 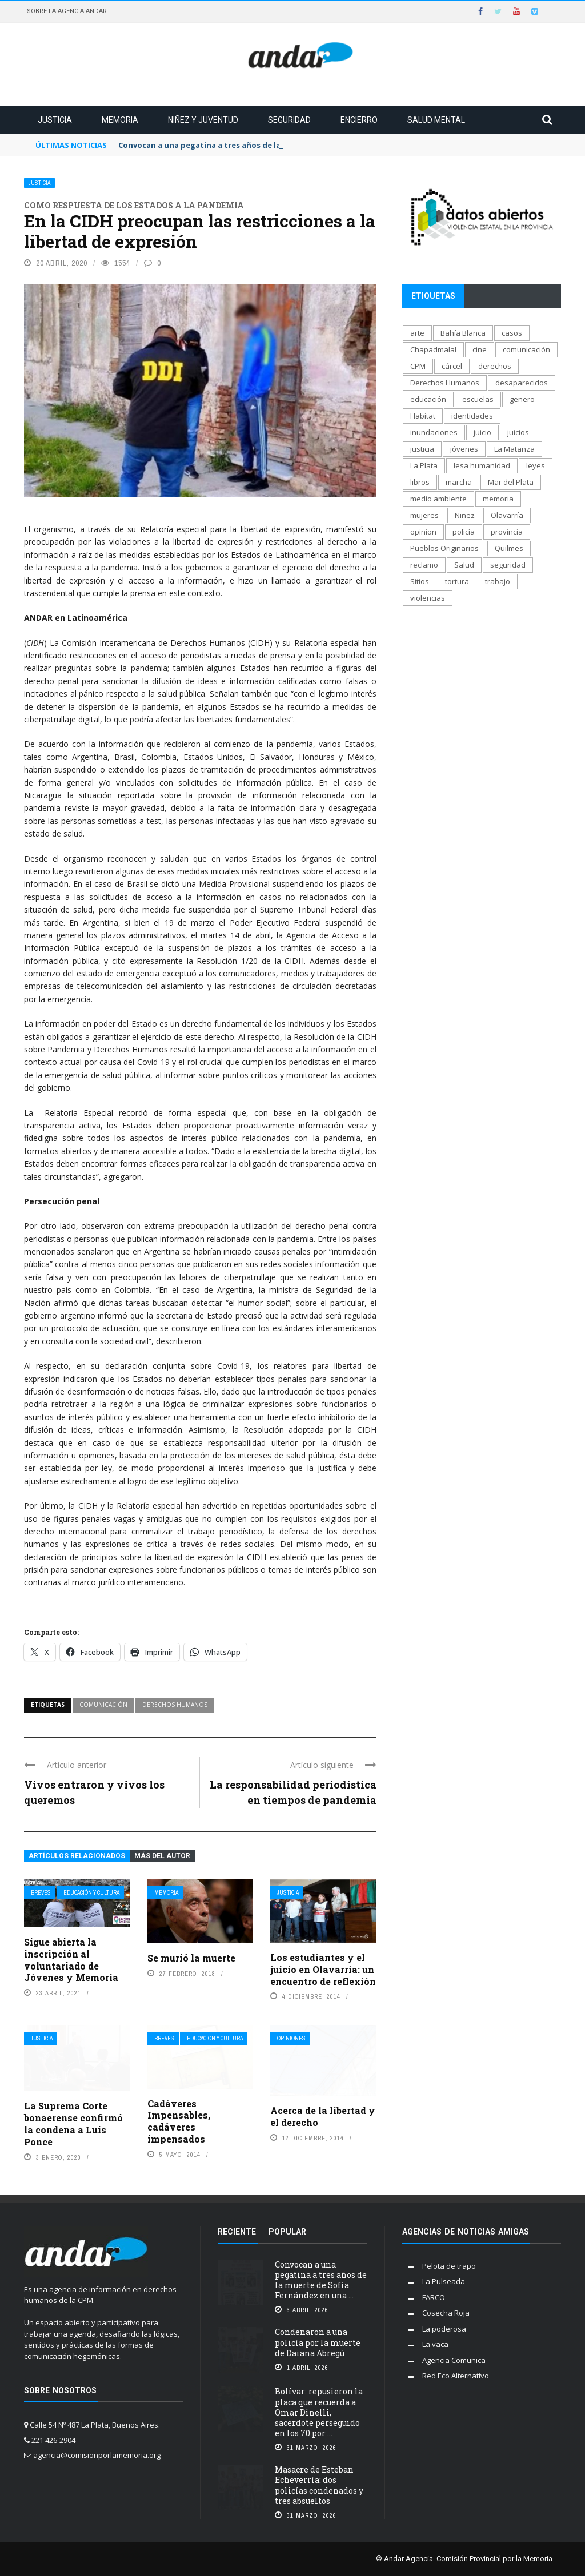 What do you see at coordinates (464, 565) in the screenshot?
I see `Salud [Salud (268 elementos)]` at bounding box center [464, 565].